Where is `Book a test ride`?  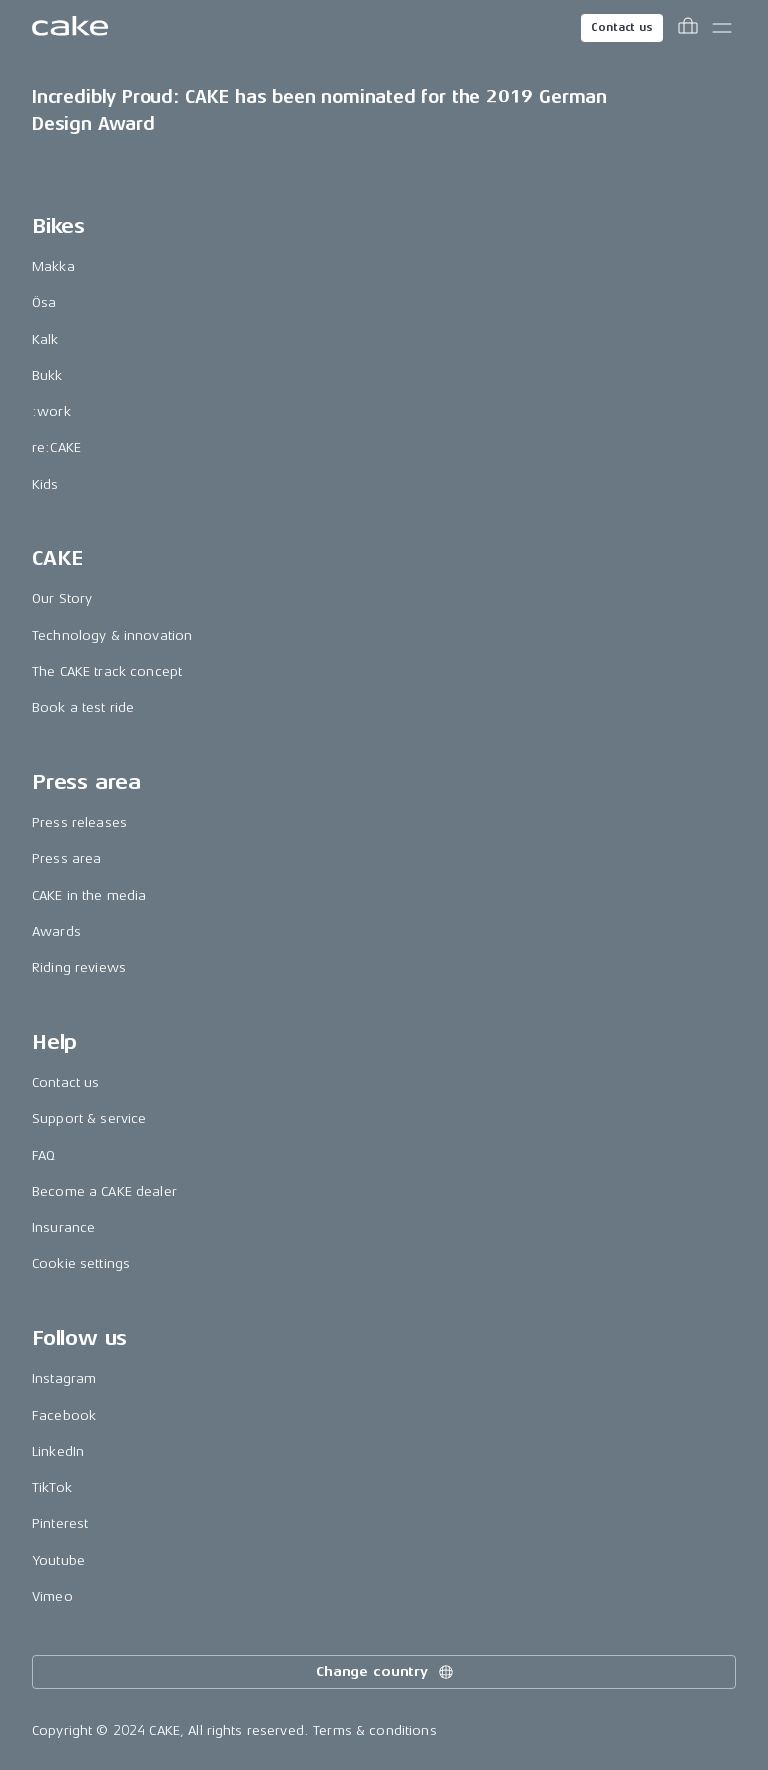 Book a test ride is located at coordinates (83, 707).